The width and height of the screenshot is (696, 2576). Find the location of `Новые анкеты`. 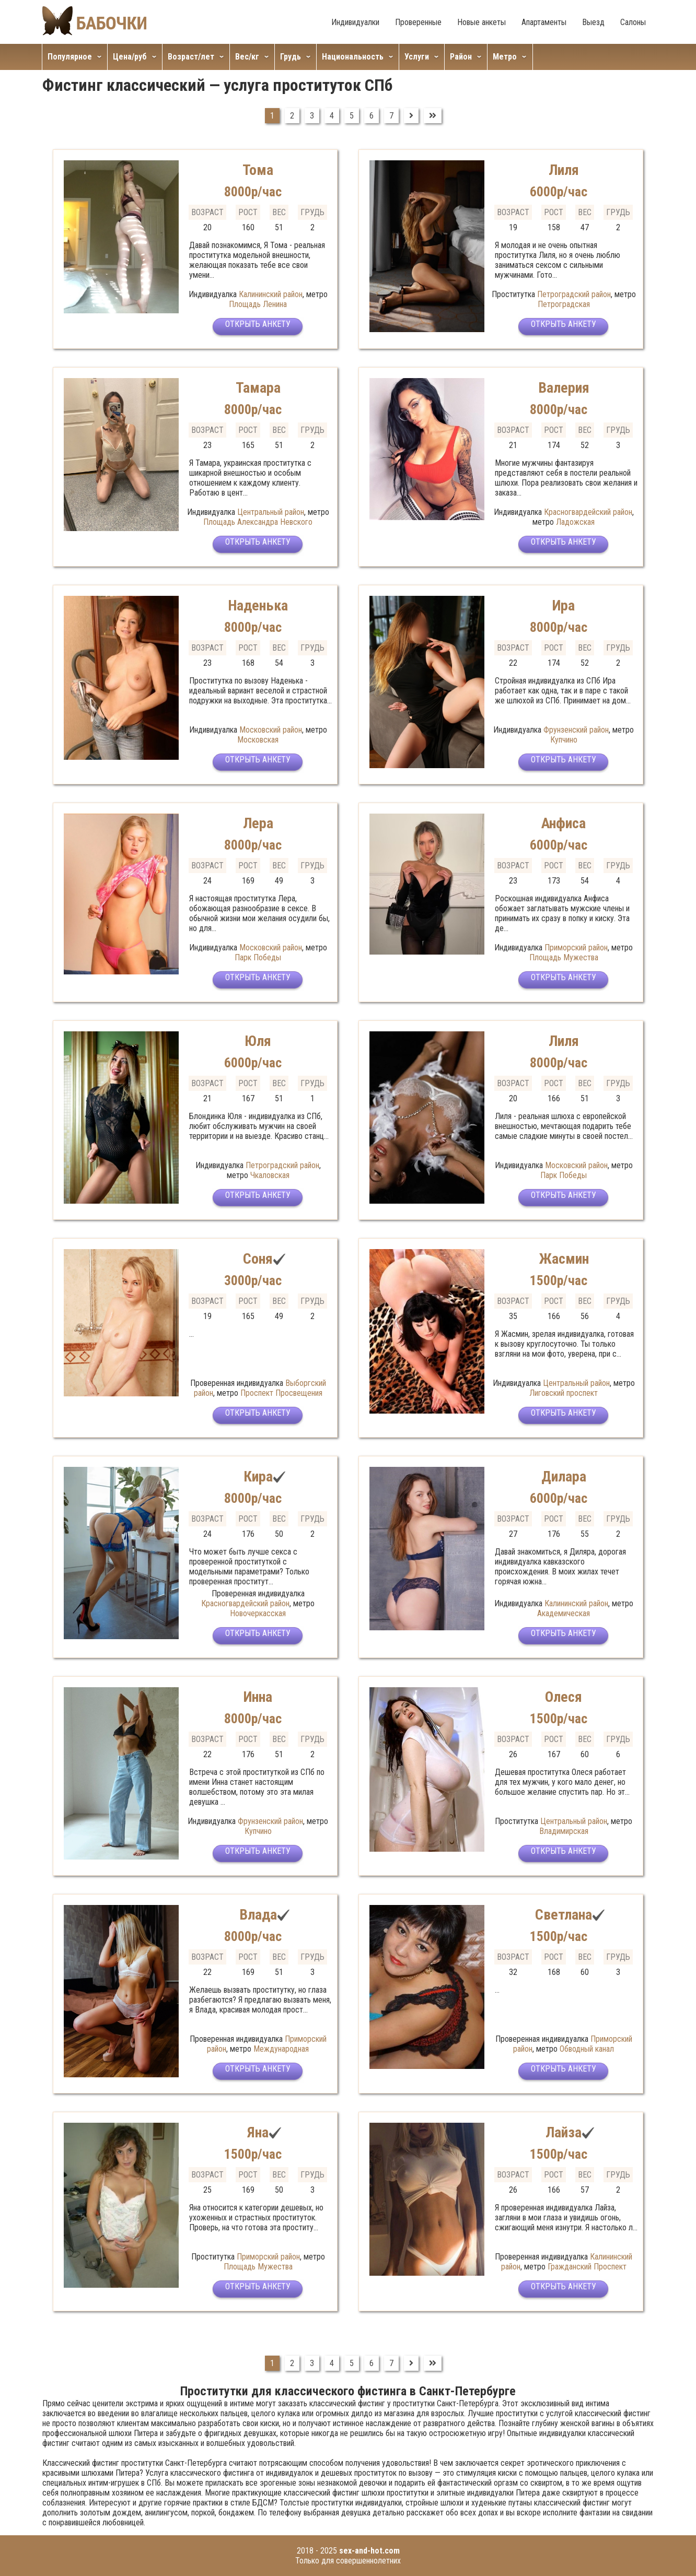

Новые анкеты is located at coordinates (481, 22).